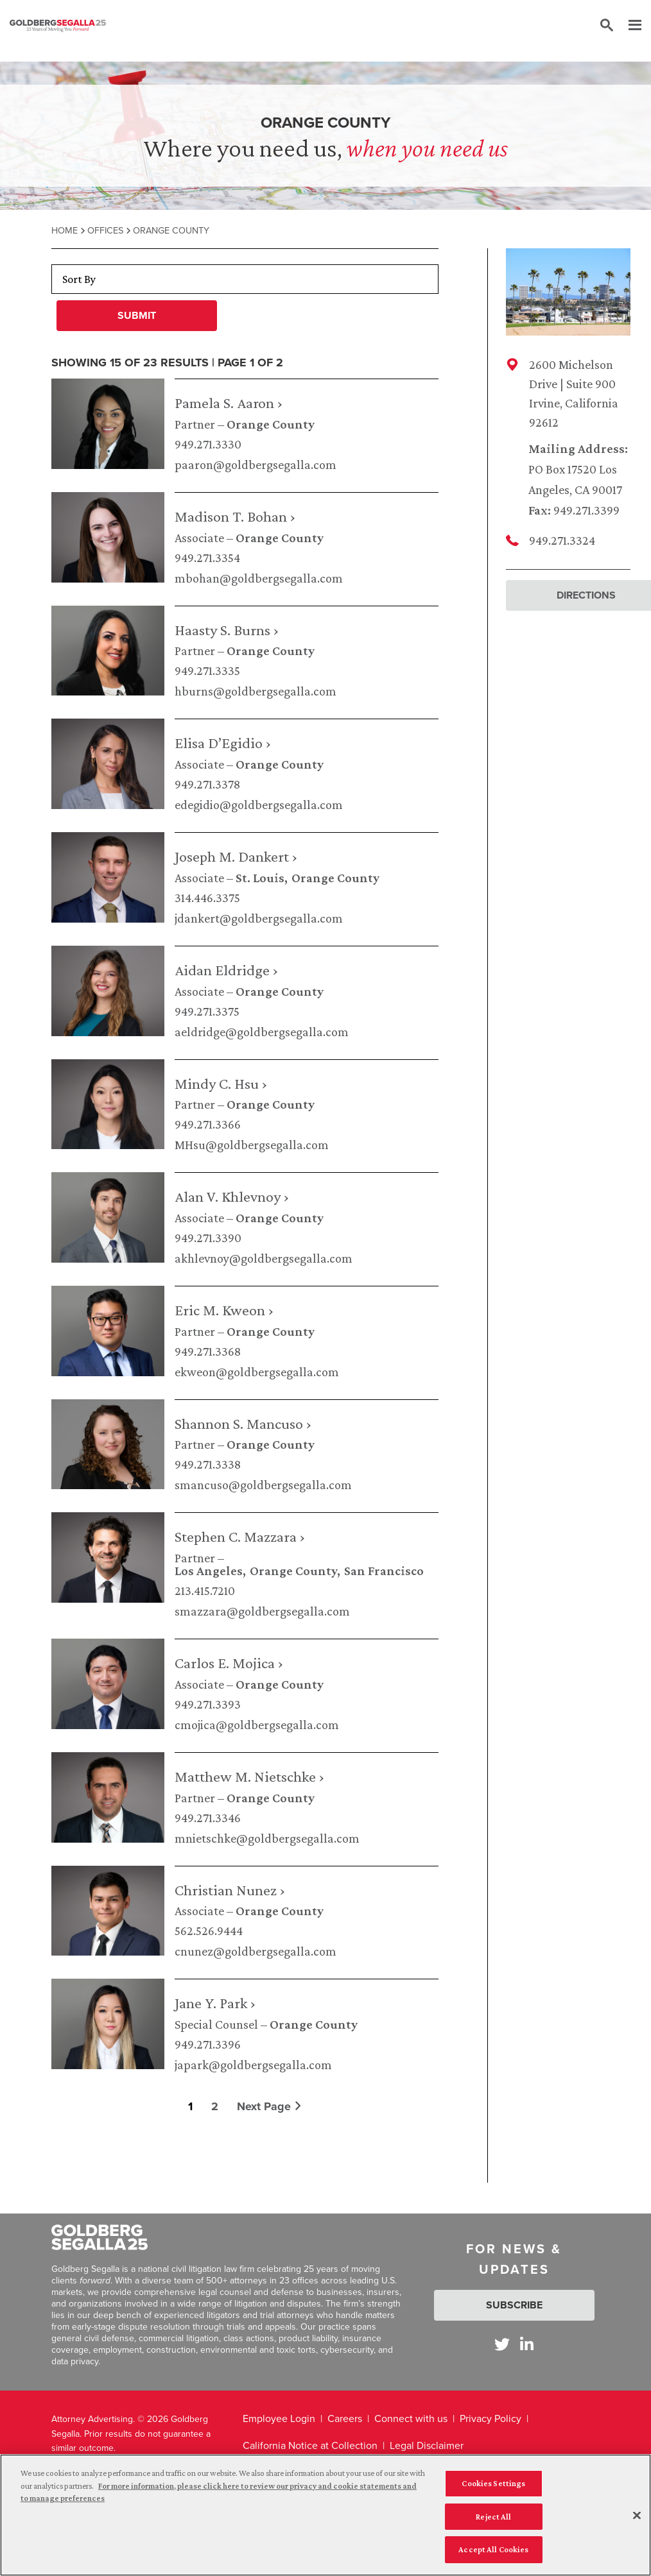 Image resolution: width=651 pixels, height=2576 pixels. What do you see at coordinates (240, 1536) in the screenshot?
I see `Stephen C. Mazzara ›` at bounding box center [240, 1536].